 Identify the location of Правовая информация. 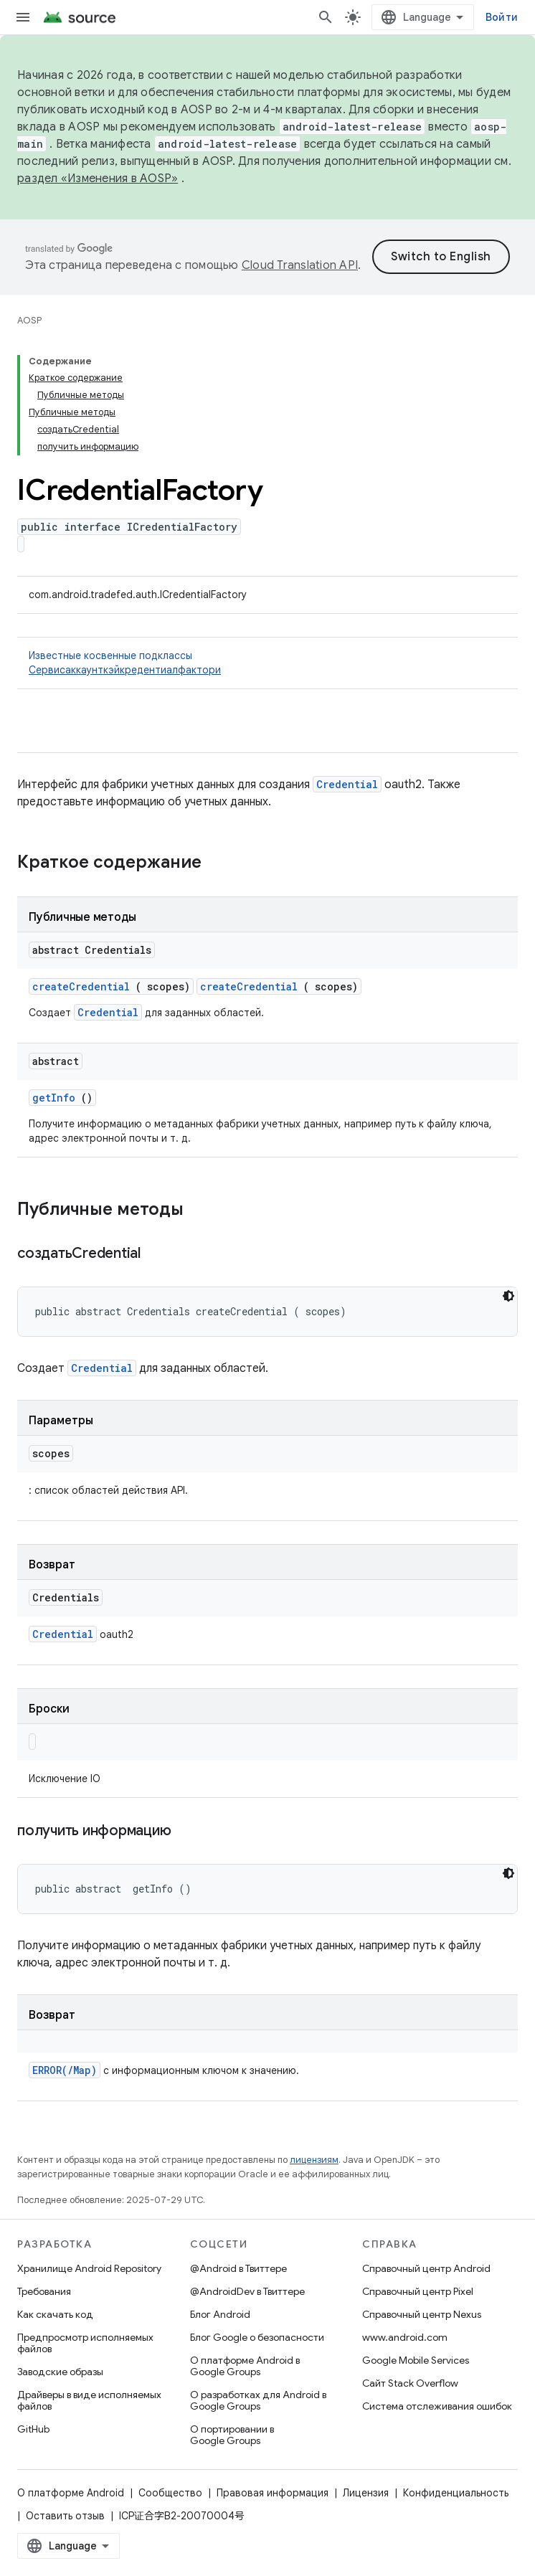
(272, 2493).